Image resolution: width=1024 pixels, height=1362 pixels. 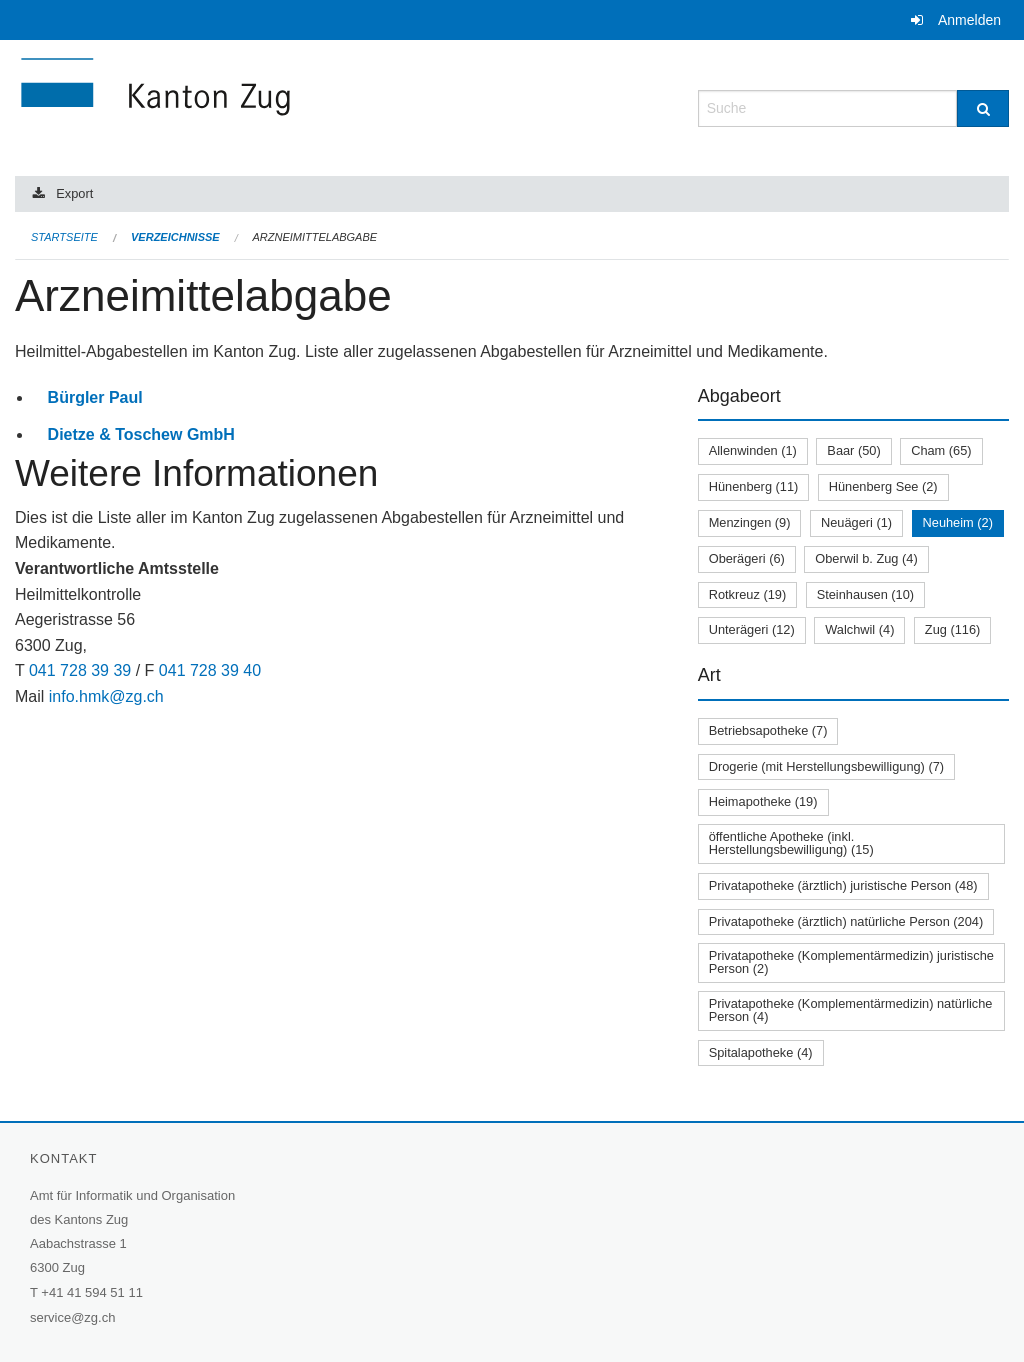 What do you see at coordinates (752, 629) in the screenshot?
I see `Unterägeri (12)` at bounding box center [752, 629].